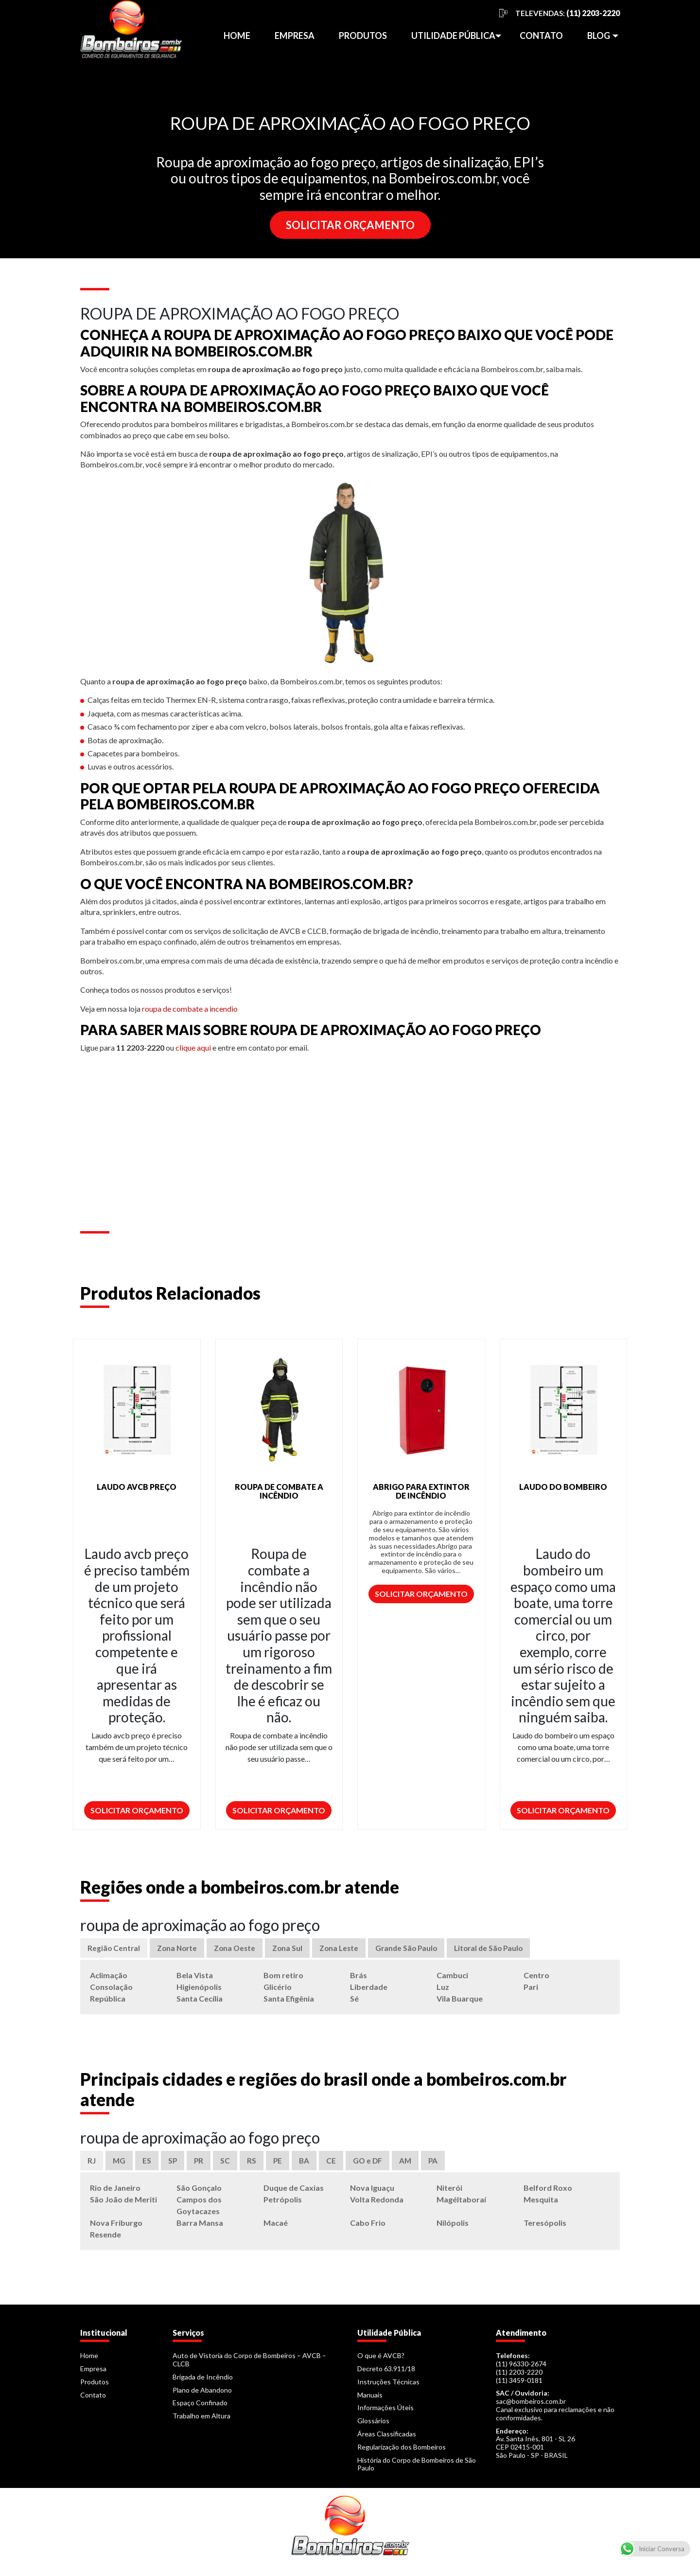 The image size is (700, 2576). Describe the element at coordinates (293, 1948) in the screenshot. I see `Zona Sul [tab]` at that location.